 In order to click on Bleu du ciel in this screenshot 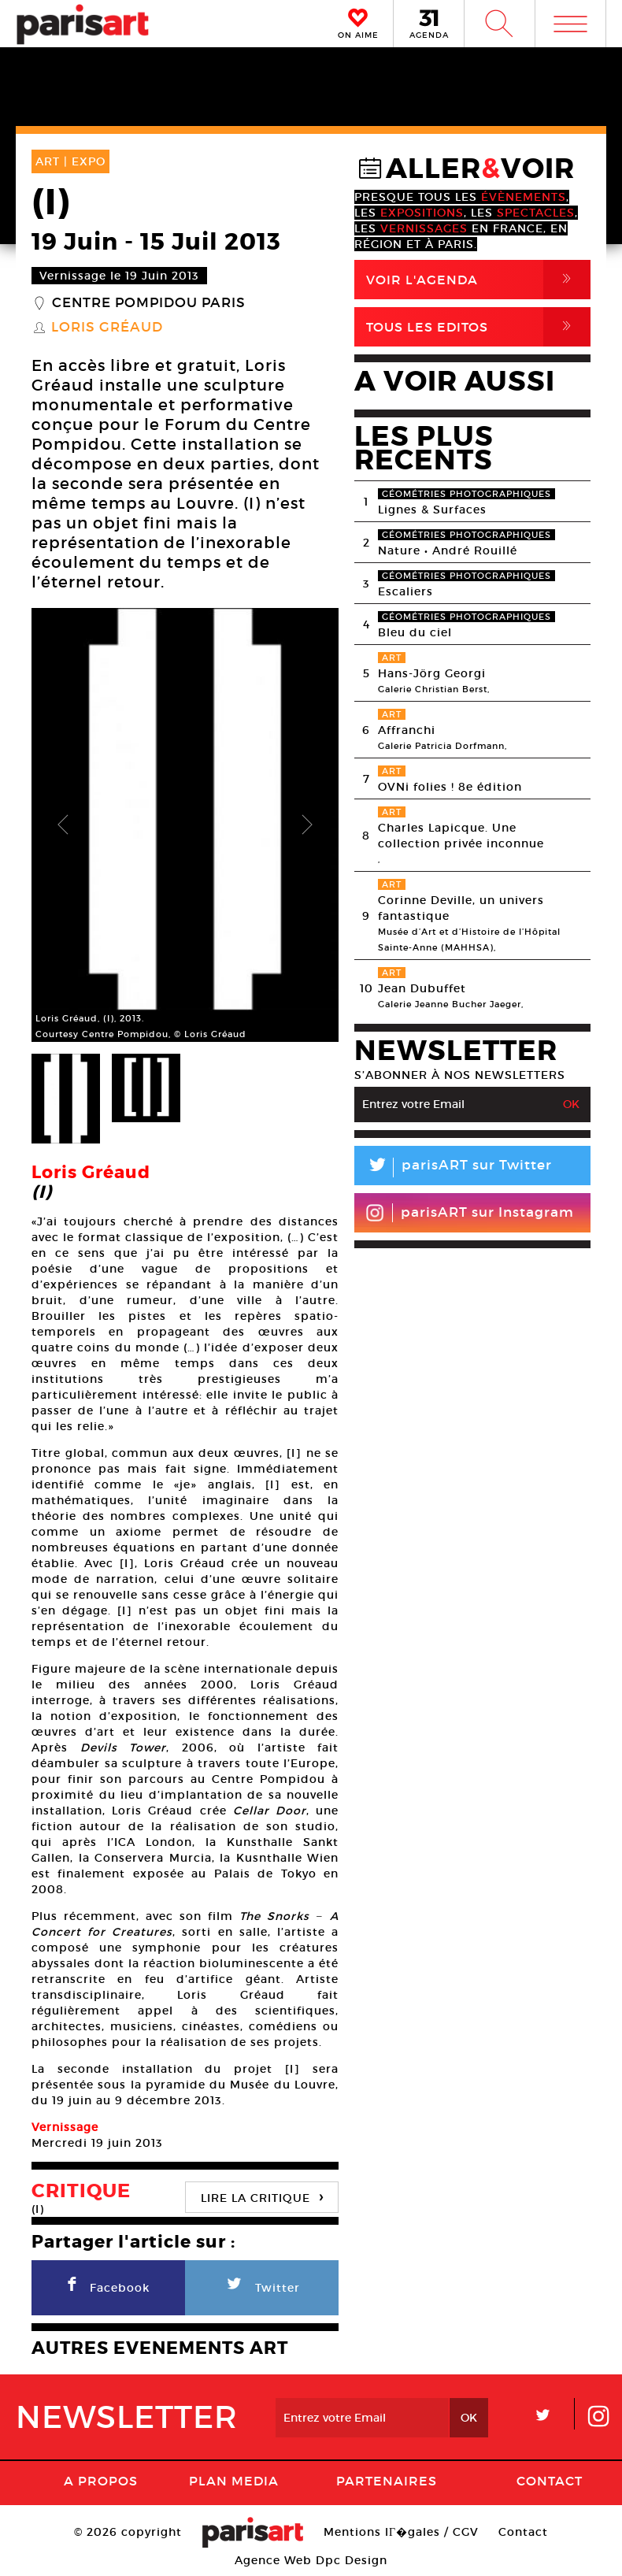, I will do `click(415, 632)`.